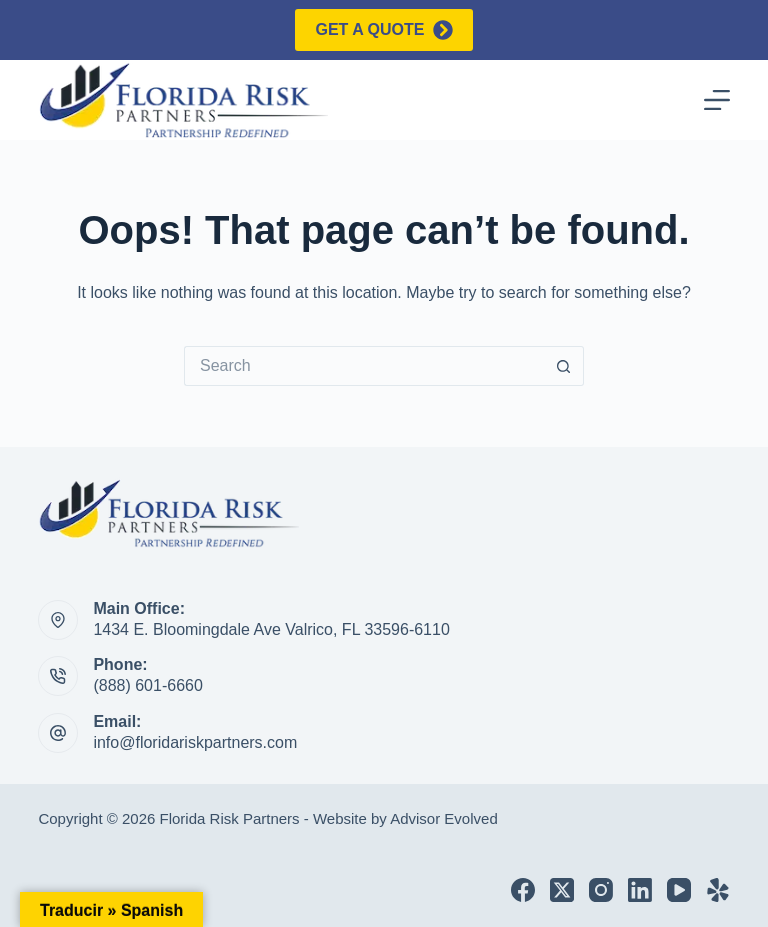 This screenshot has width=768, height=927. I want to click on info@floridariskpartners.com, so click(195, 742).